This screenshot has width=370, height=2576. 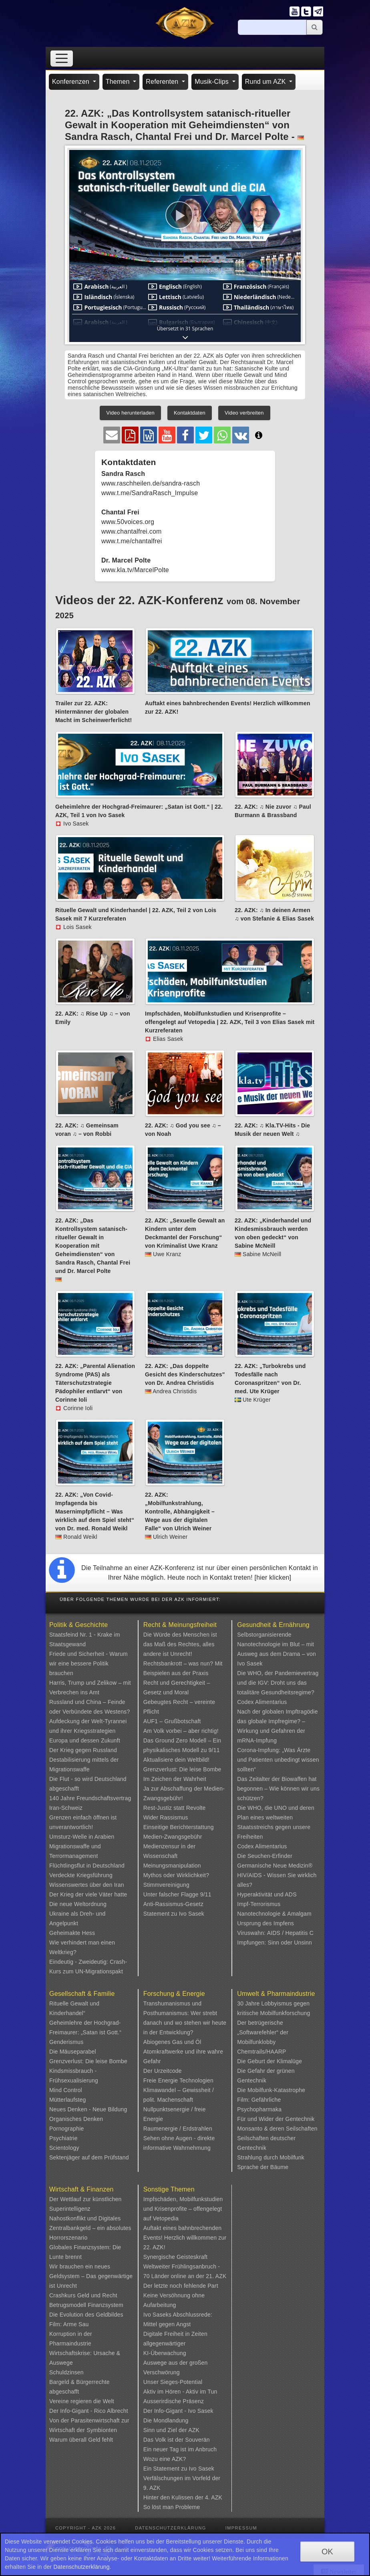 I want to click on Die WHO, der Pandemievertrag und die IGV: Droht uns das totalitäre Gesundheitsregime?, so click(x=277, y=1683).